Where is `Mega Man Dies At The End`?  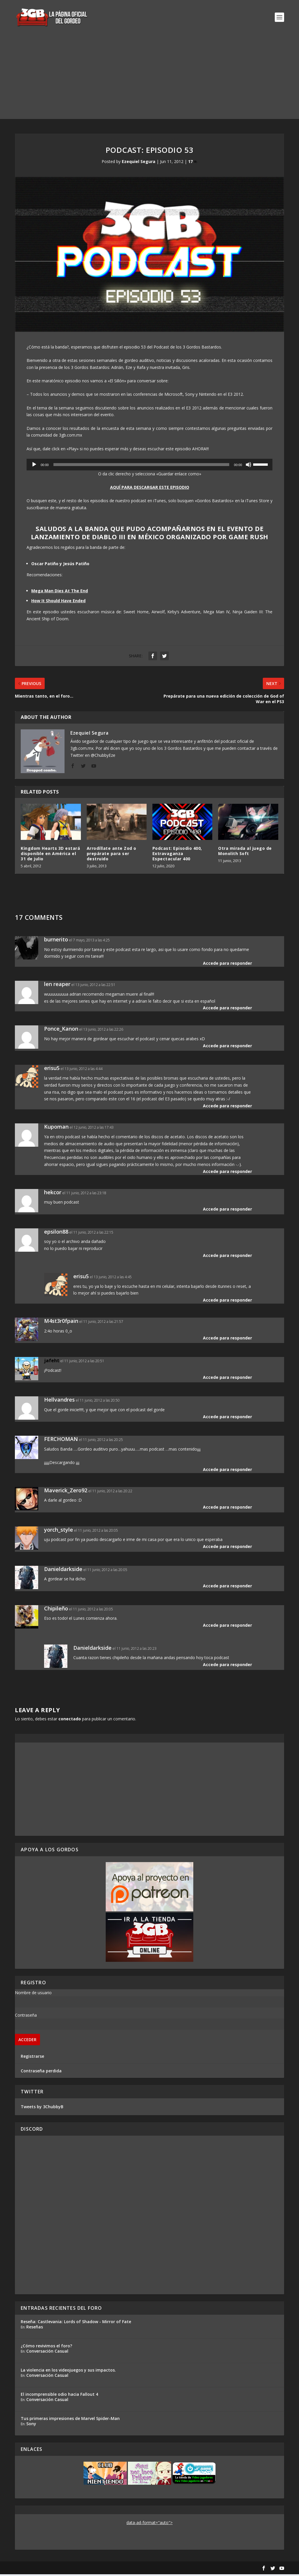 Mega Man Dies At The End is located at coordinates (59, 593).